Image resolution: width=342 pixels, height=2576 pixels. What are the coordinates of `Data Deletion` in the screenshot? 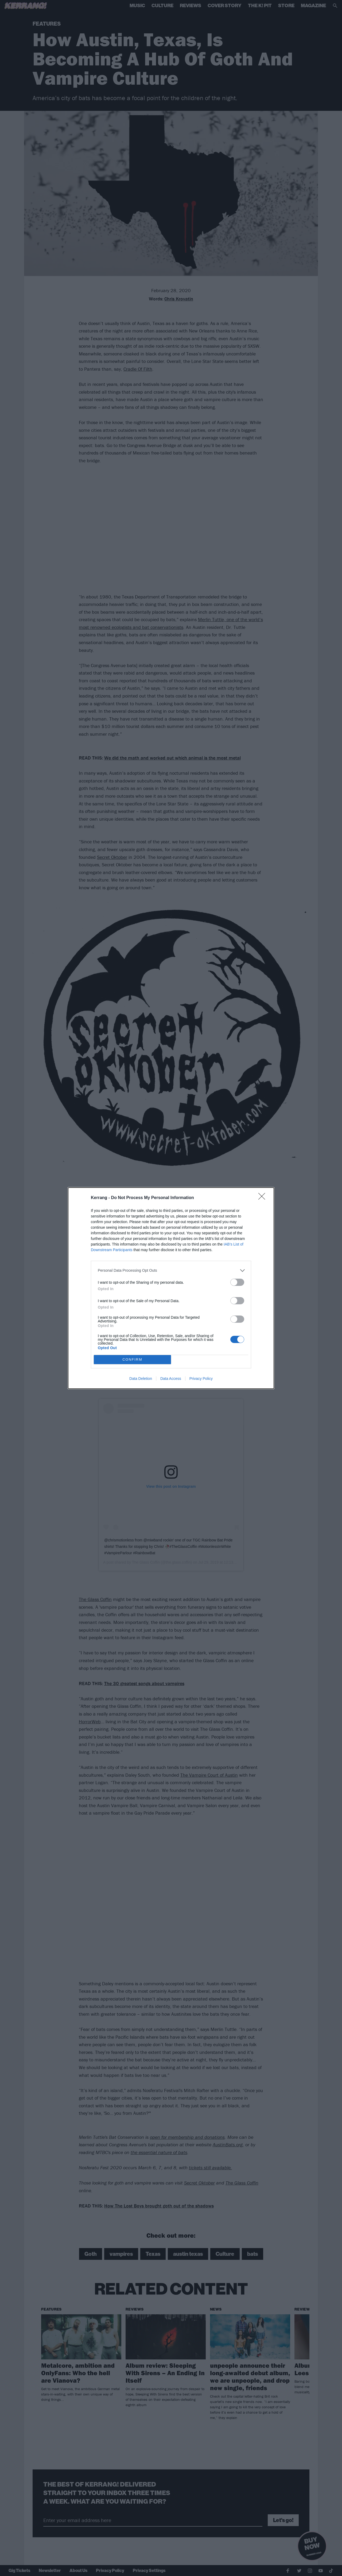 It's located at (140, 1378).